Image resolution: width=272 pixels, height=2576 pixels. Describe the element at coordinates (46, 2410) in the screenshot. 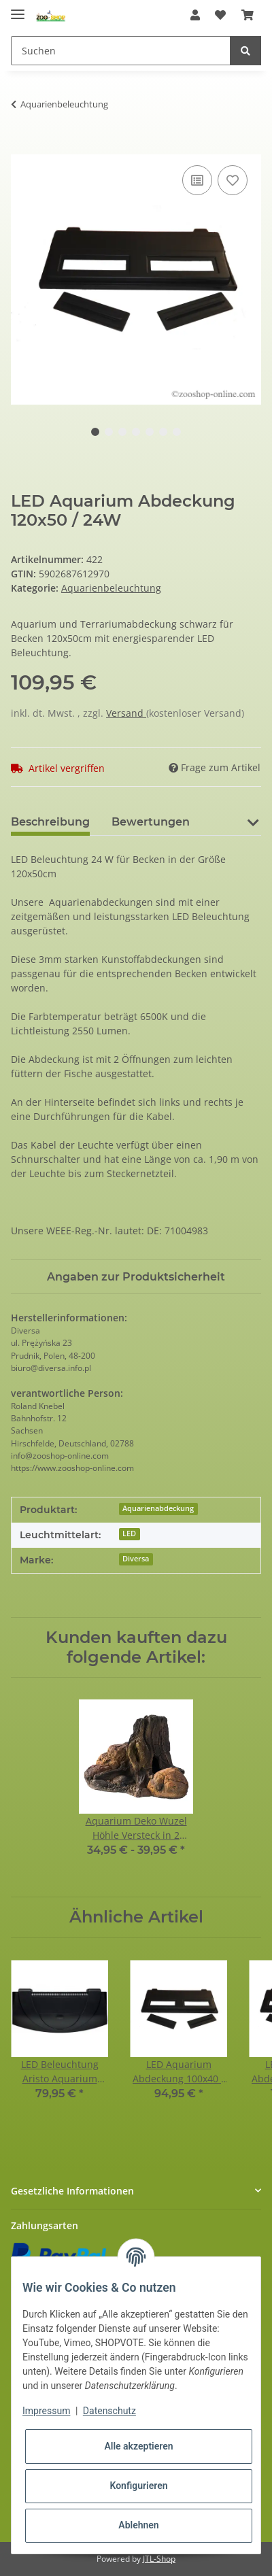

I see `Impressum` at that location.